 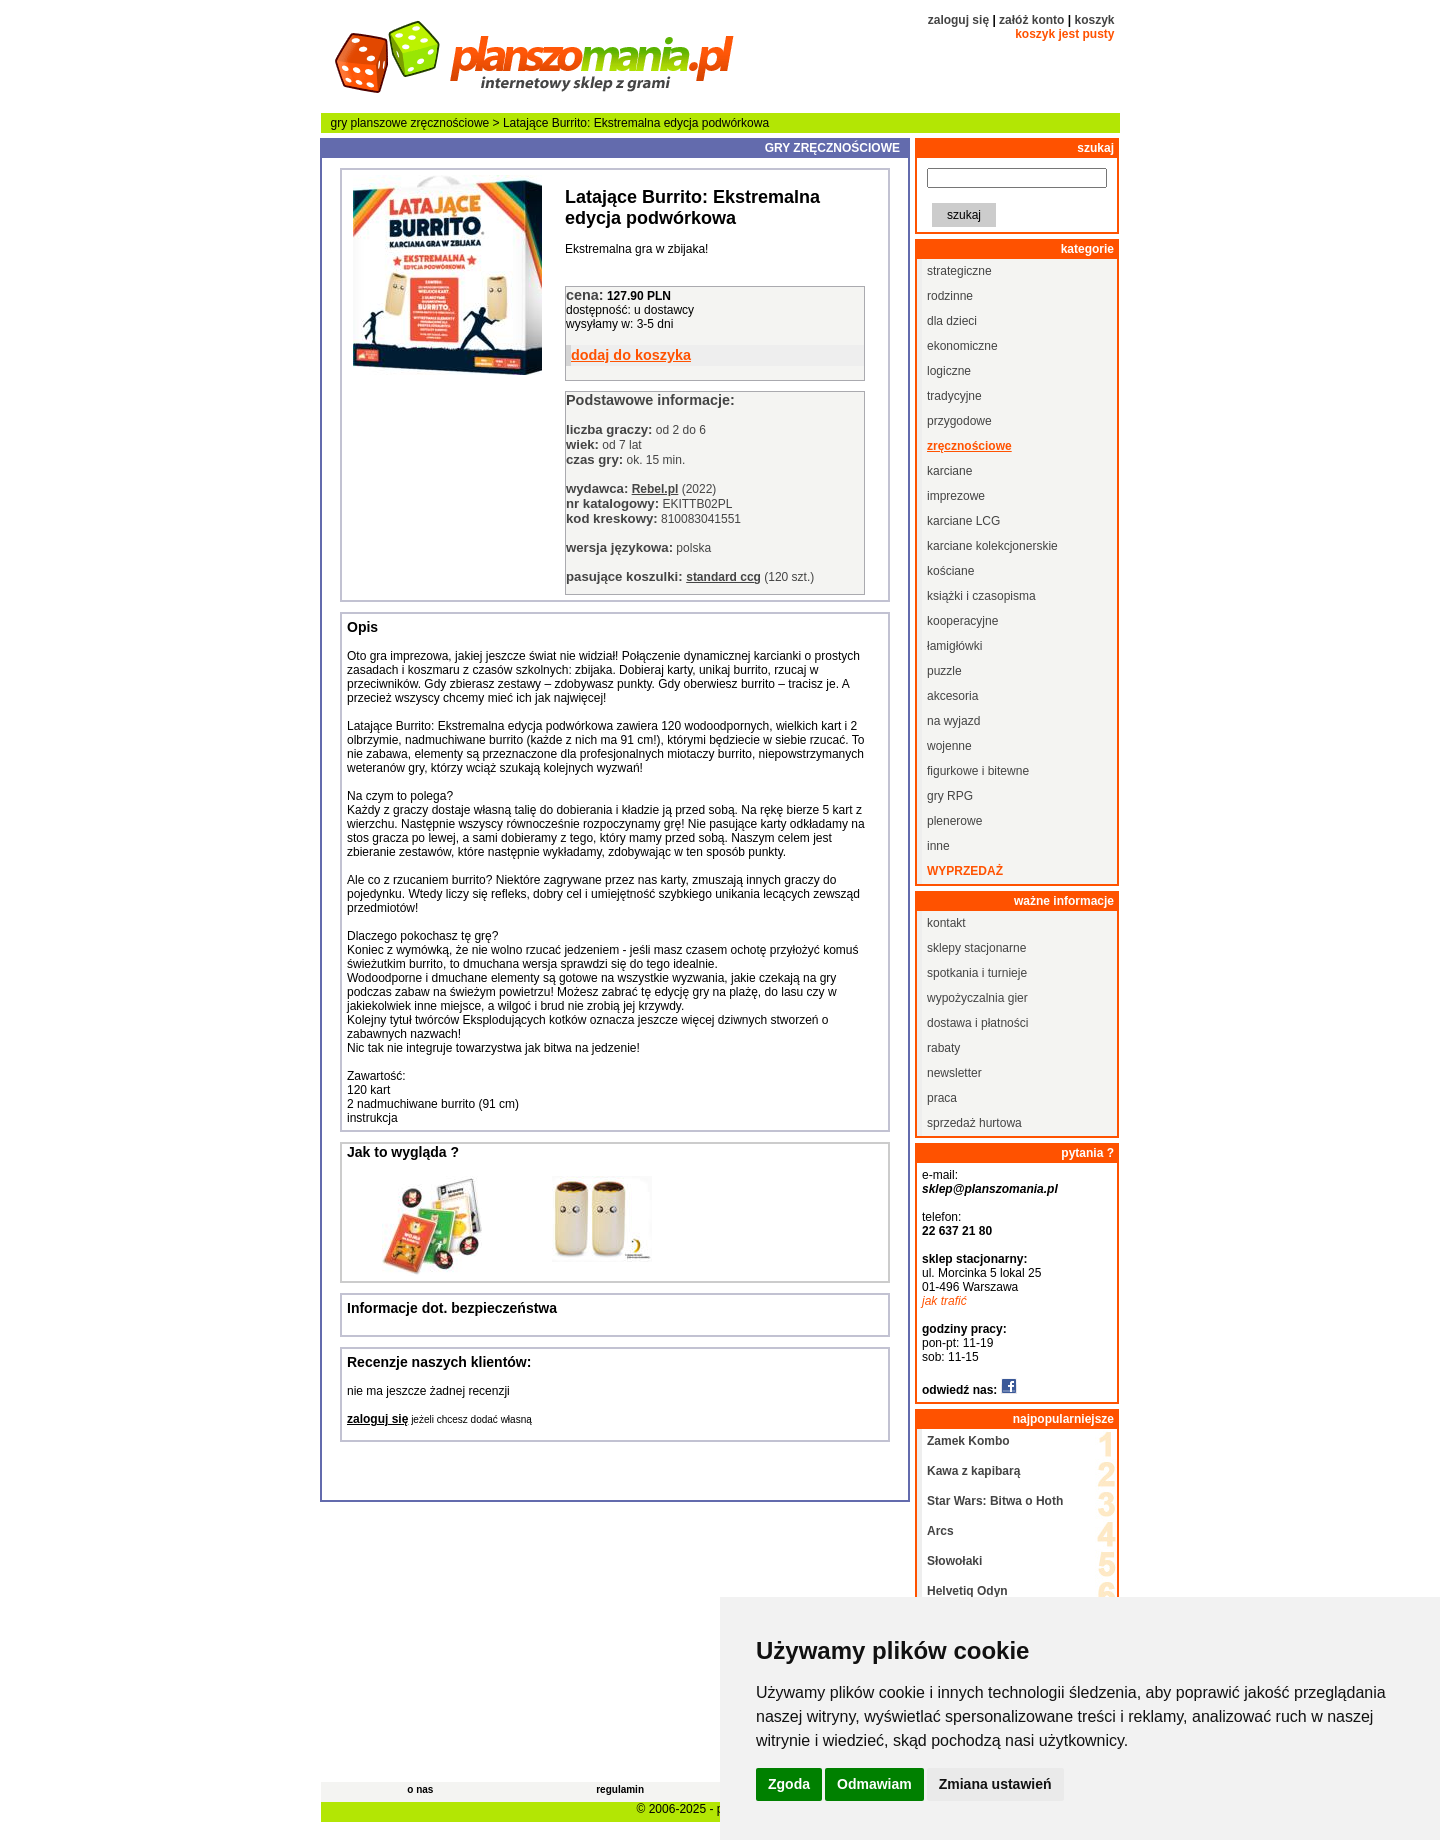 What do you see at coordinates (946, 923) in the screenshot?
I see `kontakt` at bounding box center [946, 923].